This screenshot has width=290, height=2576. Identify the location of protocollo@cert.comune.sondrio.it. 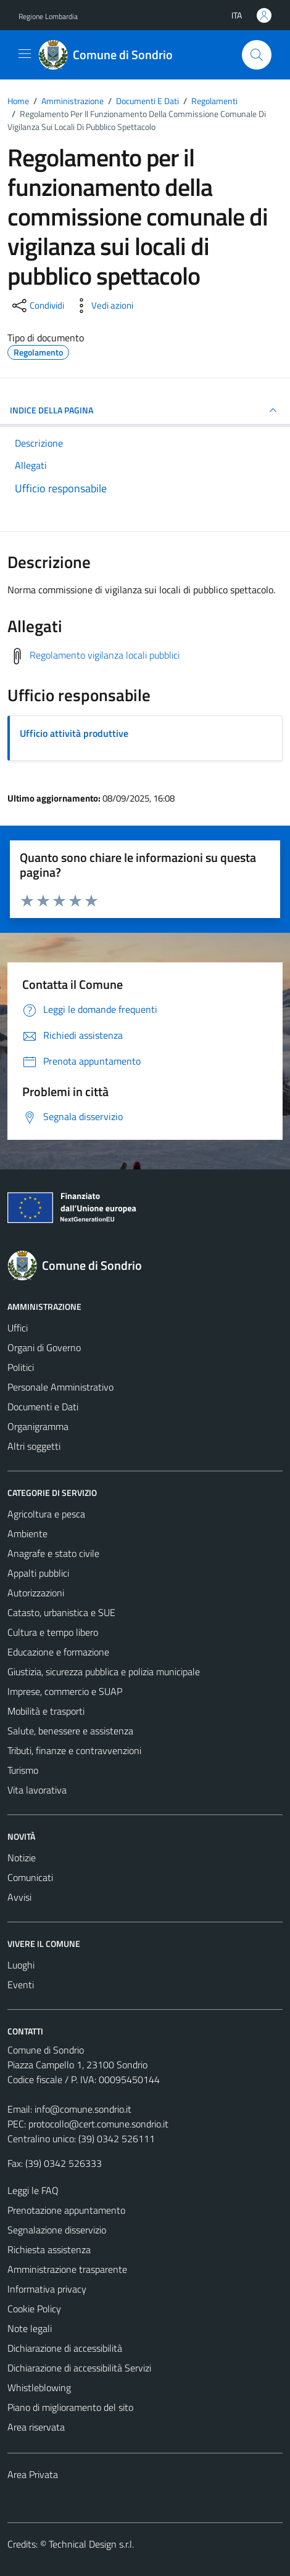
(98, 2123).